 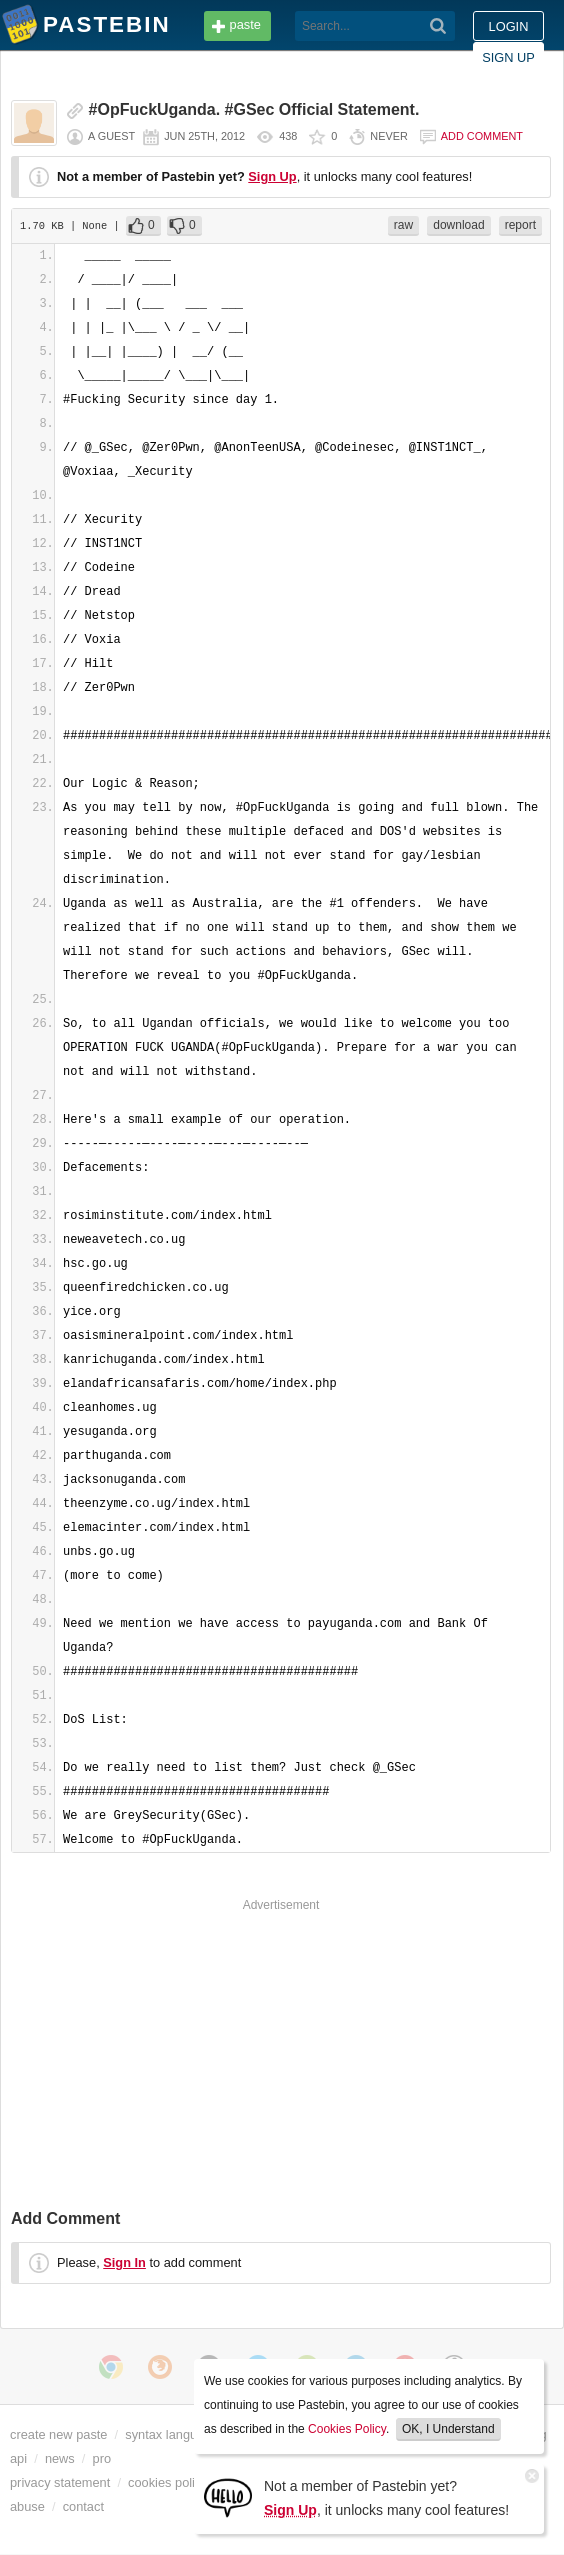 I want to click on contact, so click(x=83, y=2506).